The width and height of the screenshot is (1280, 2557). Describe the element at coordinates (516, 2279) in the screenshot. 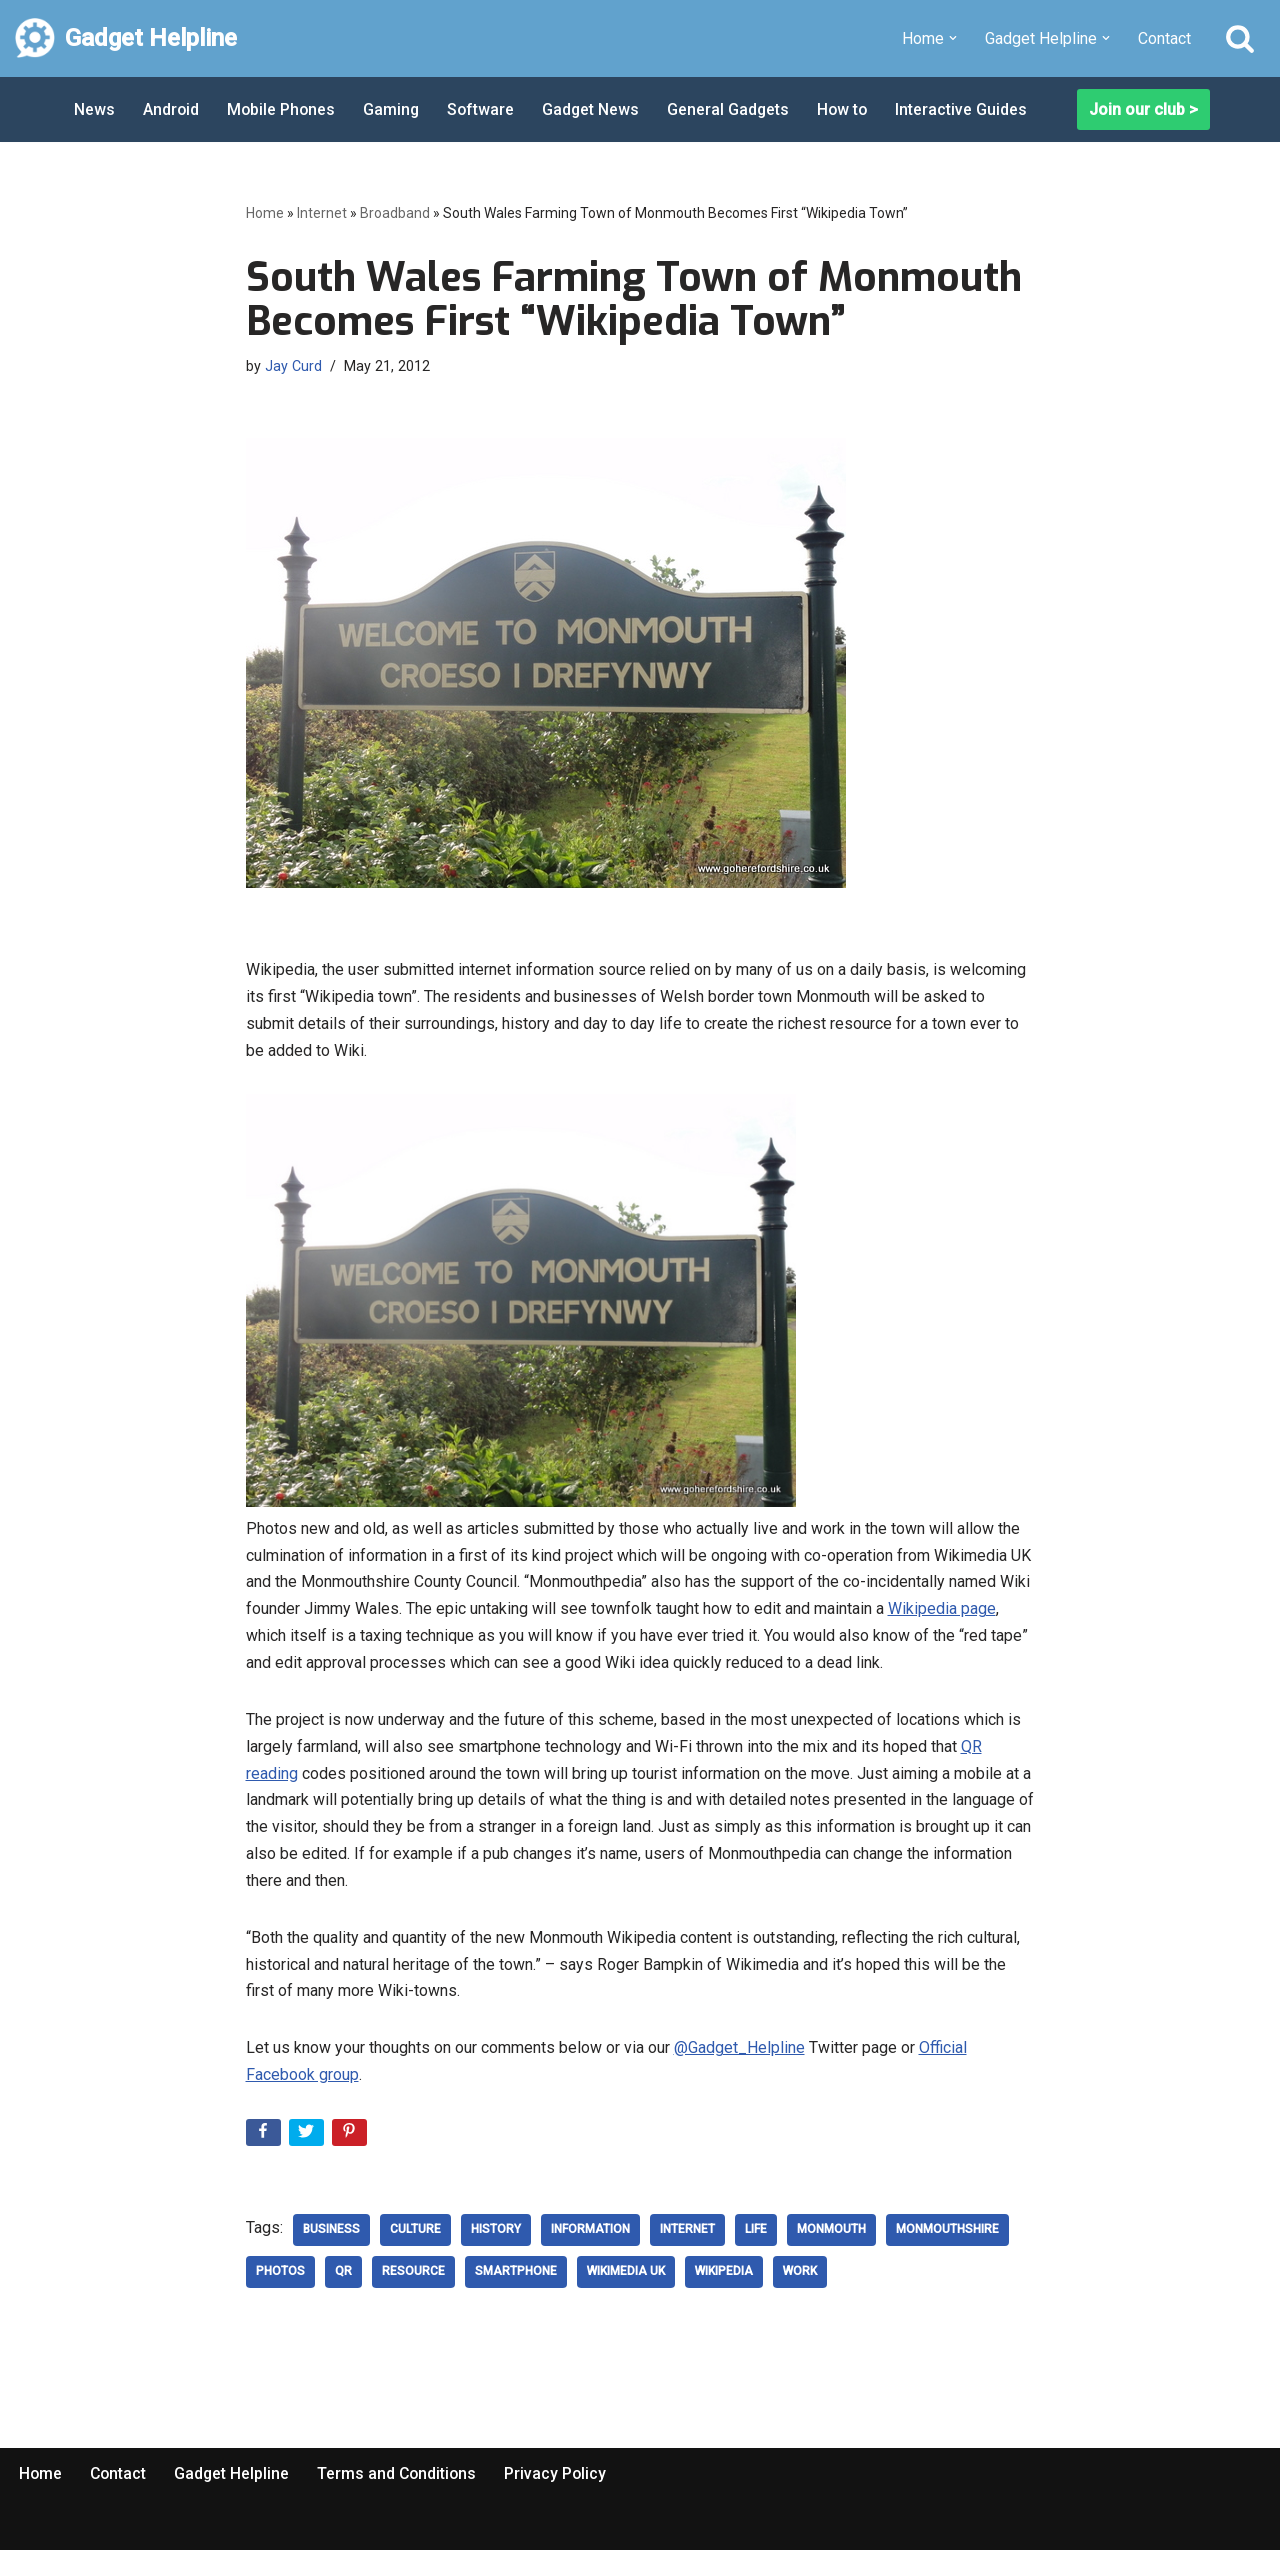

I see `smartphone` at that location.